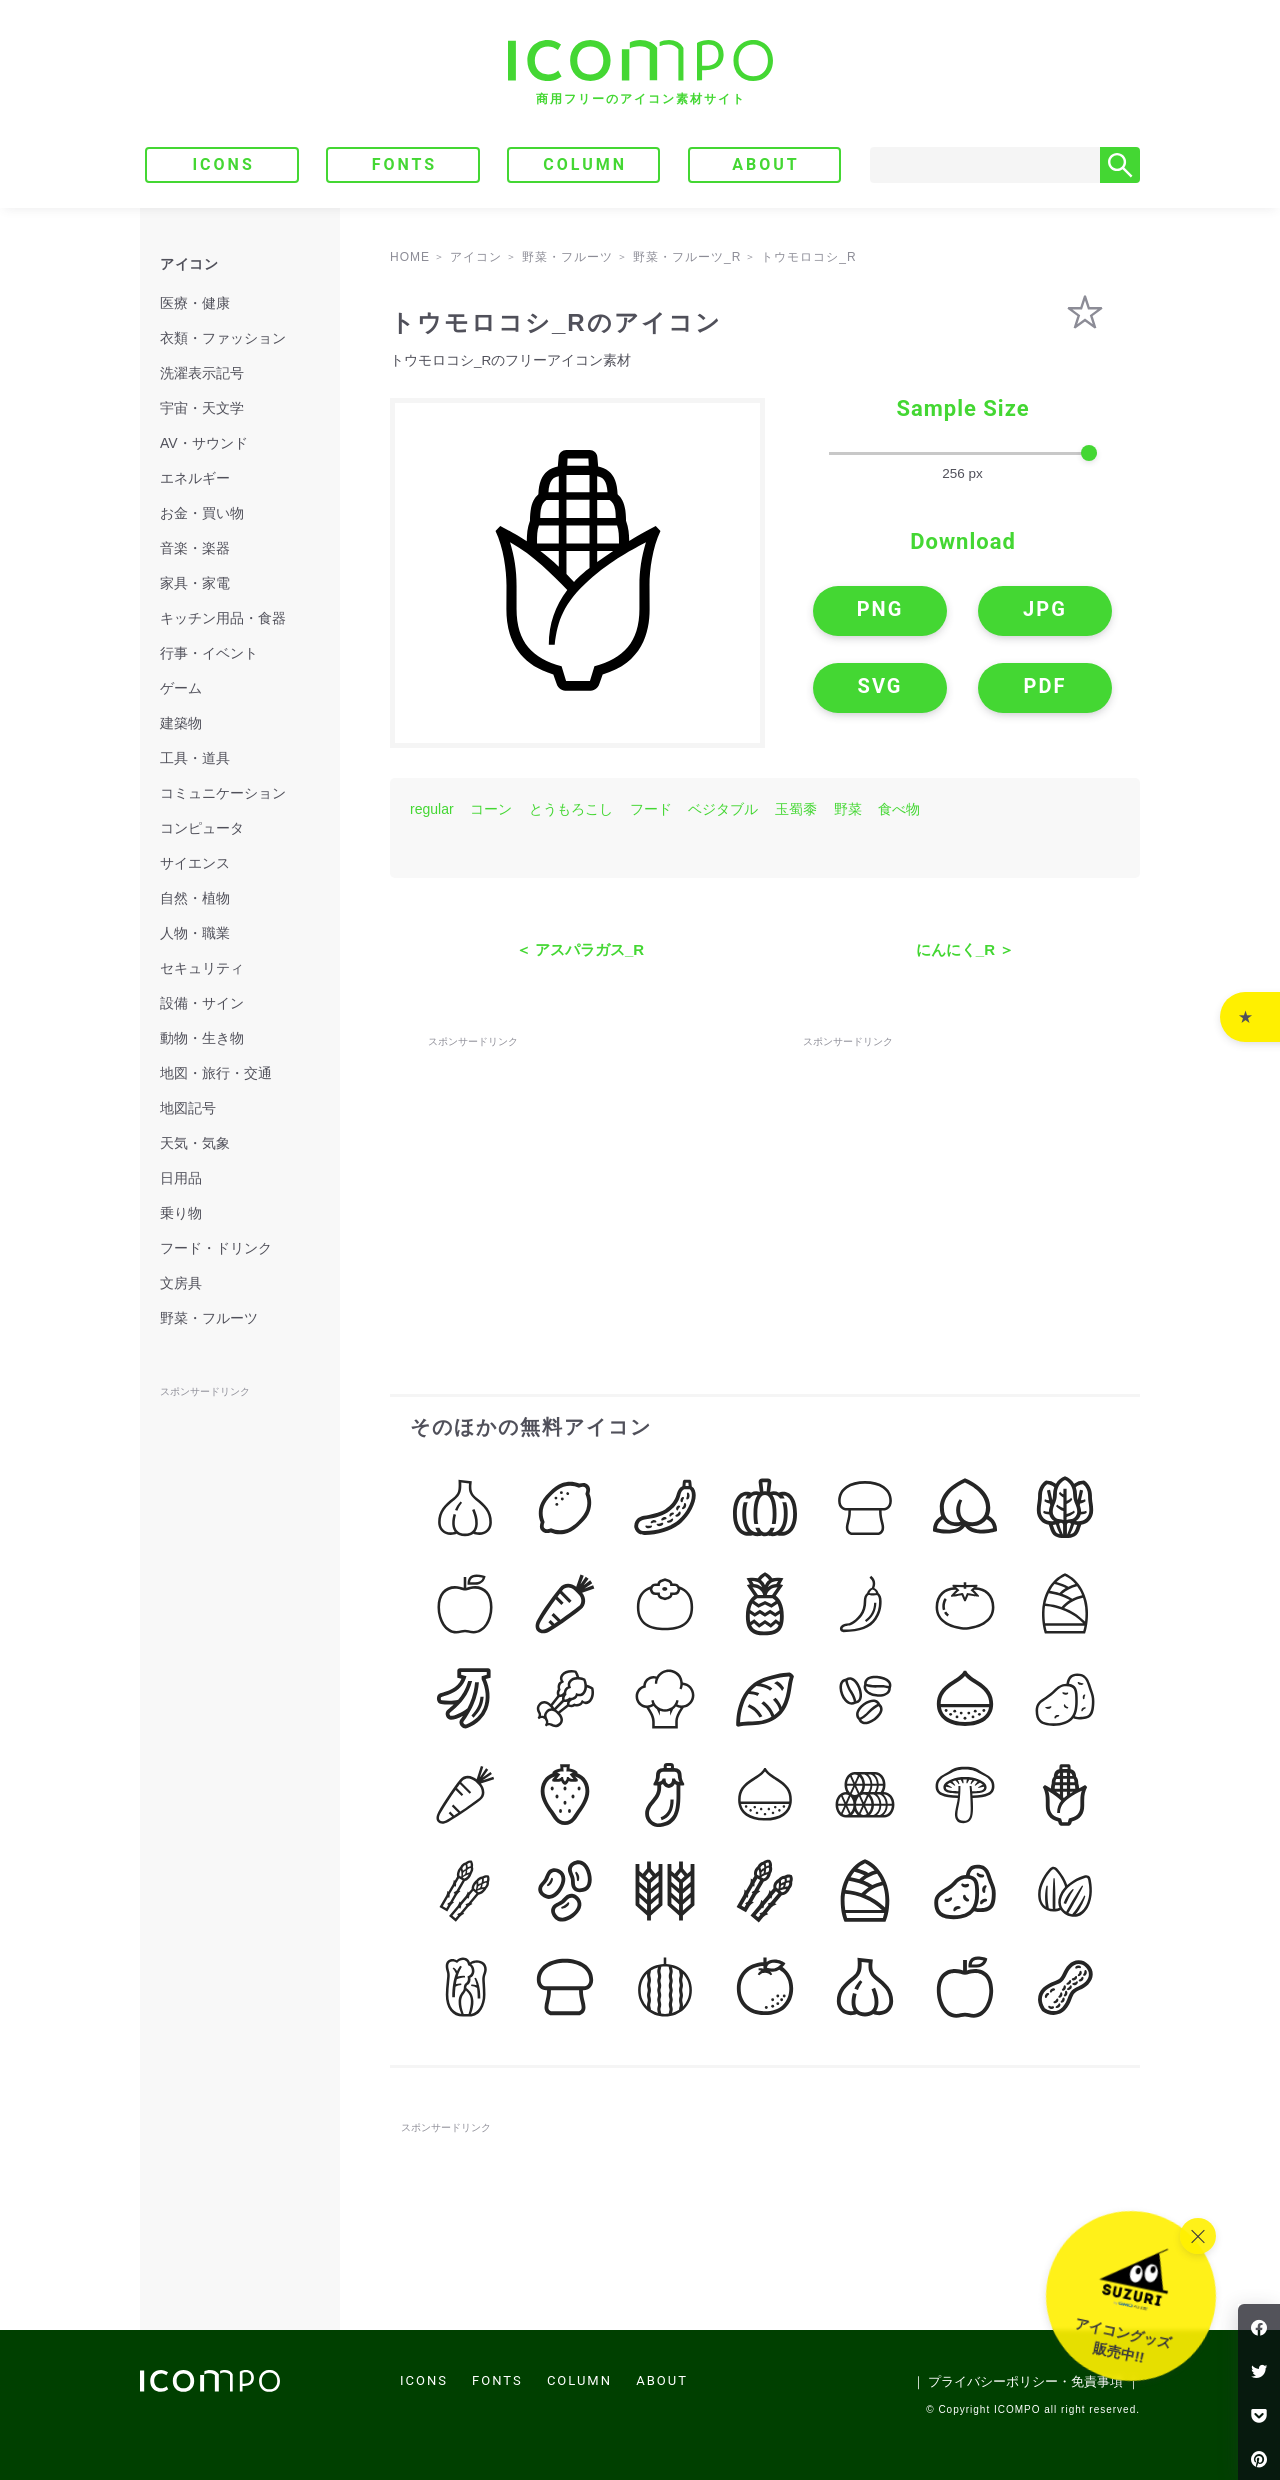 This screenshot has height=2480, width=1280. I want to click on AV・サウンド, so click(204, 443).